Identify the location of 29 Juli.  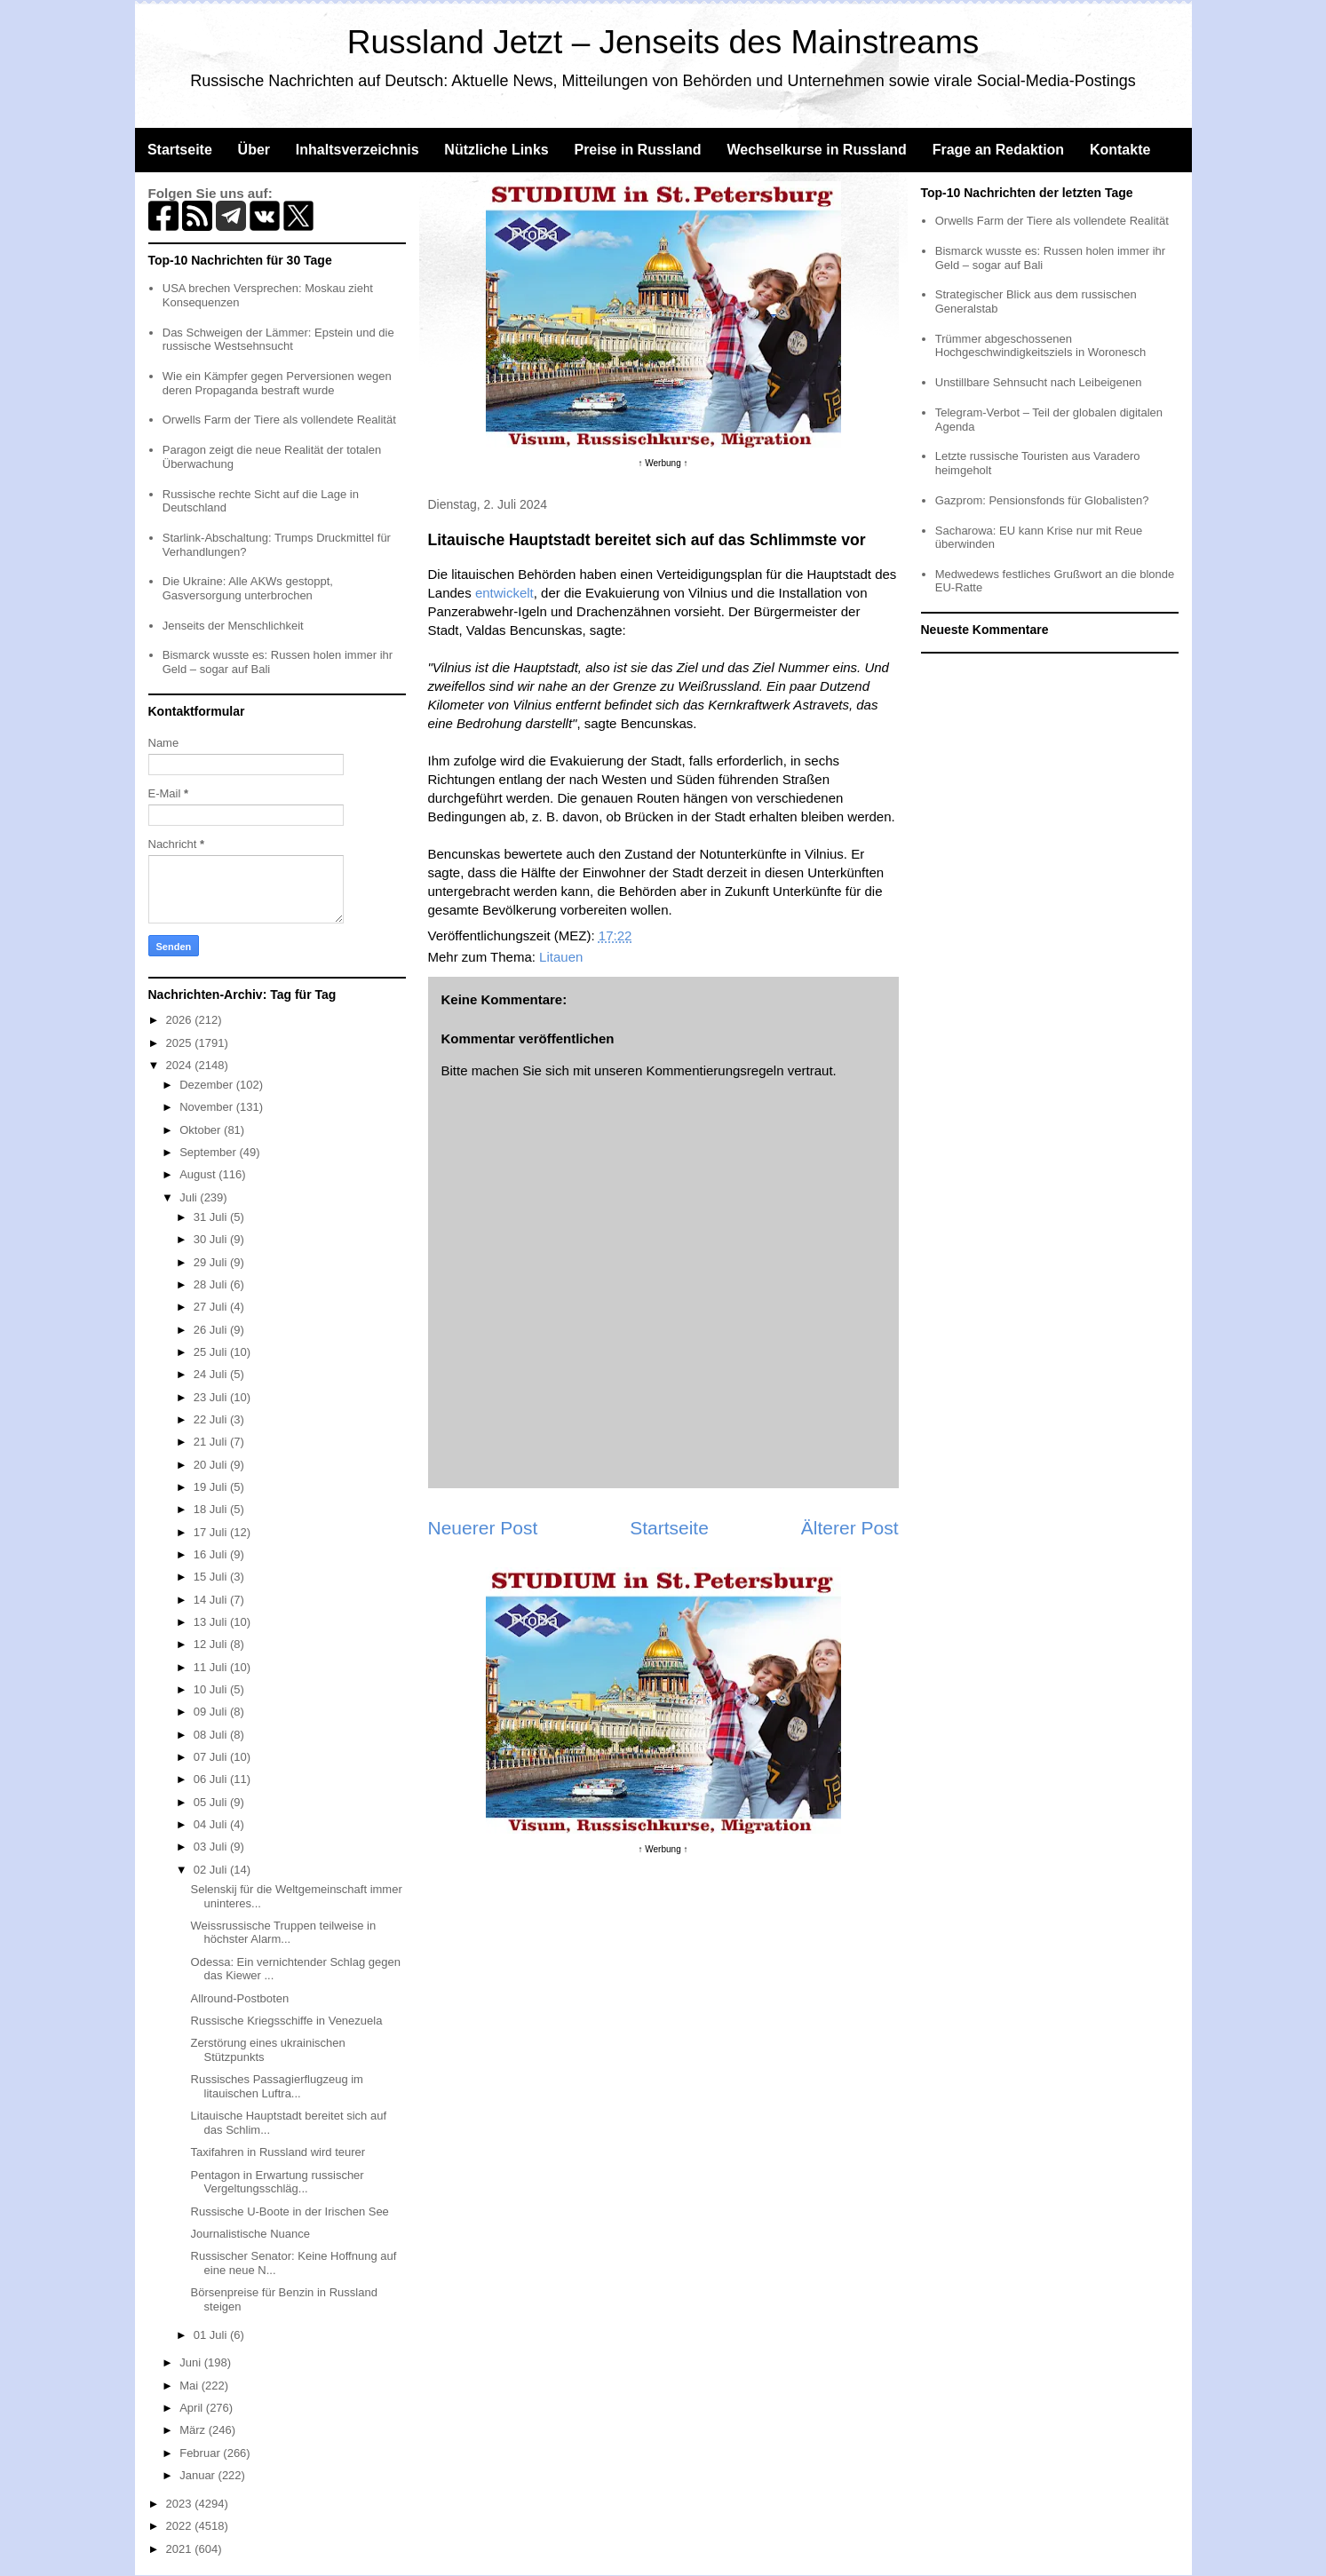
(212, 1262).